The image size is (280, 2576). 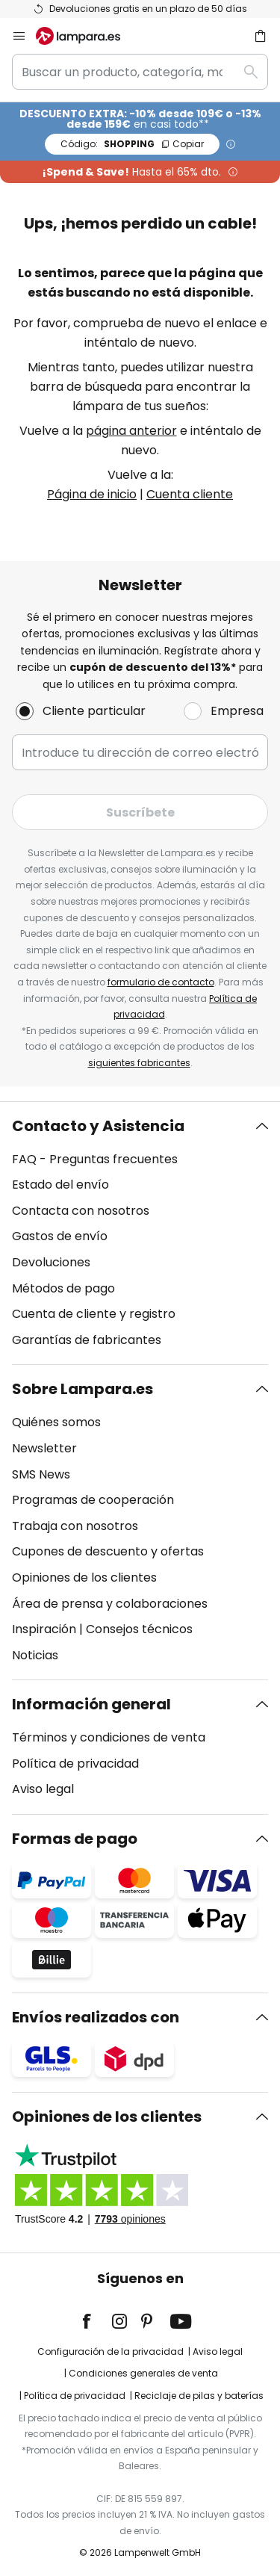 I want to click on Condiciones generales de venta, so click(x=143, y=2373).